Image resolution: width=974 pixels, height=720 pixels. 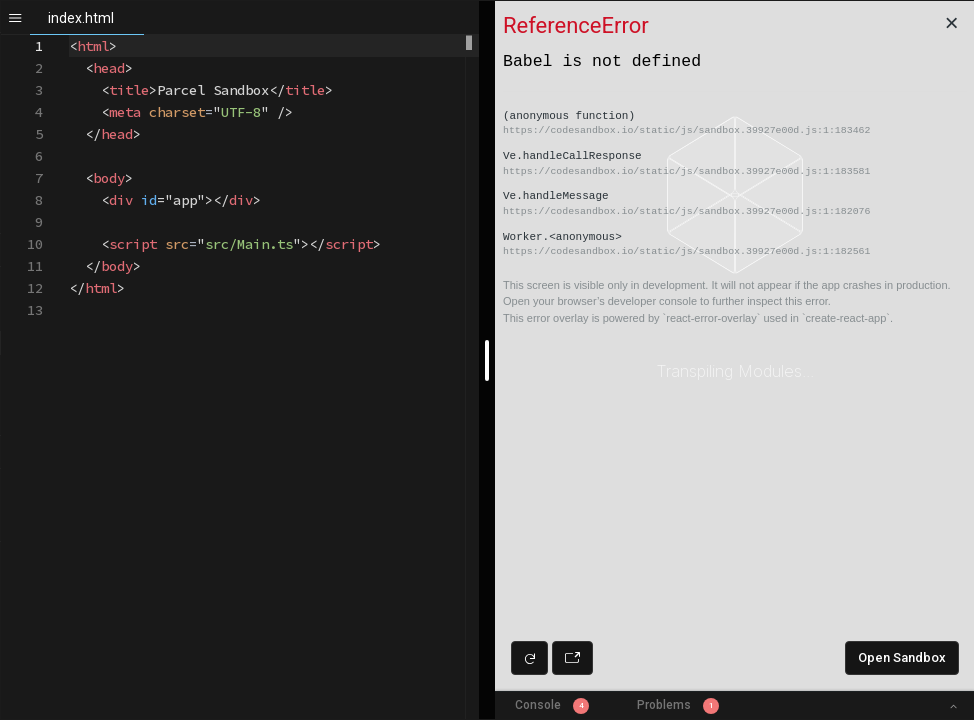 I want to click on [Open preview in new window], so click(x=572, y=658).